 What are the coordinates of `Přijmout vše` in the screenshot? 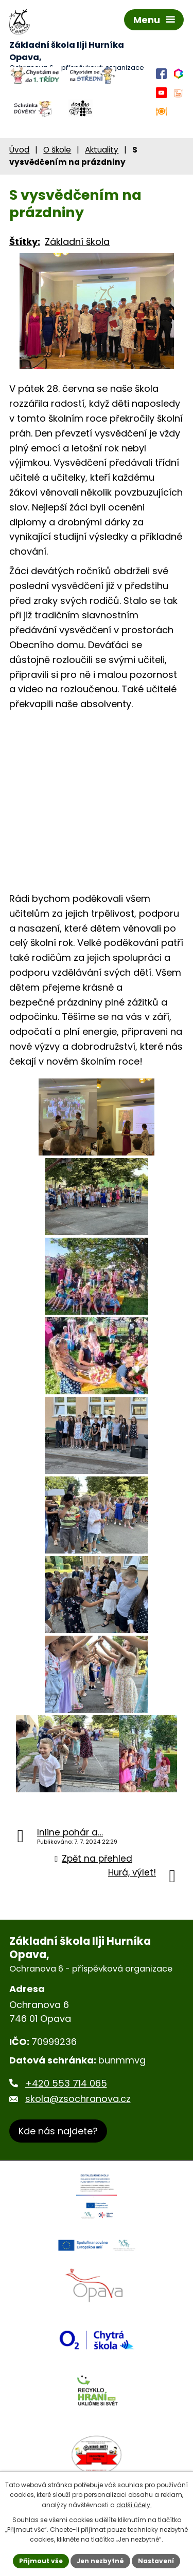 It's located at (41, 2560).